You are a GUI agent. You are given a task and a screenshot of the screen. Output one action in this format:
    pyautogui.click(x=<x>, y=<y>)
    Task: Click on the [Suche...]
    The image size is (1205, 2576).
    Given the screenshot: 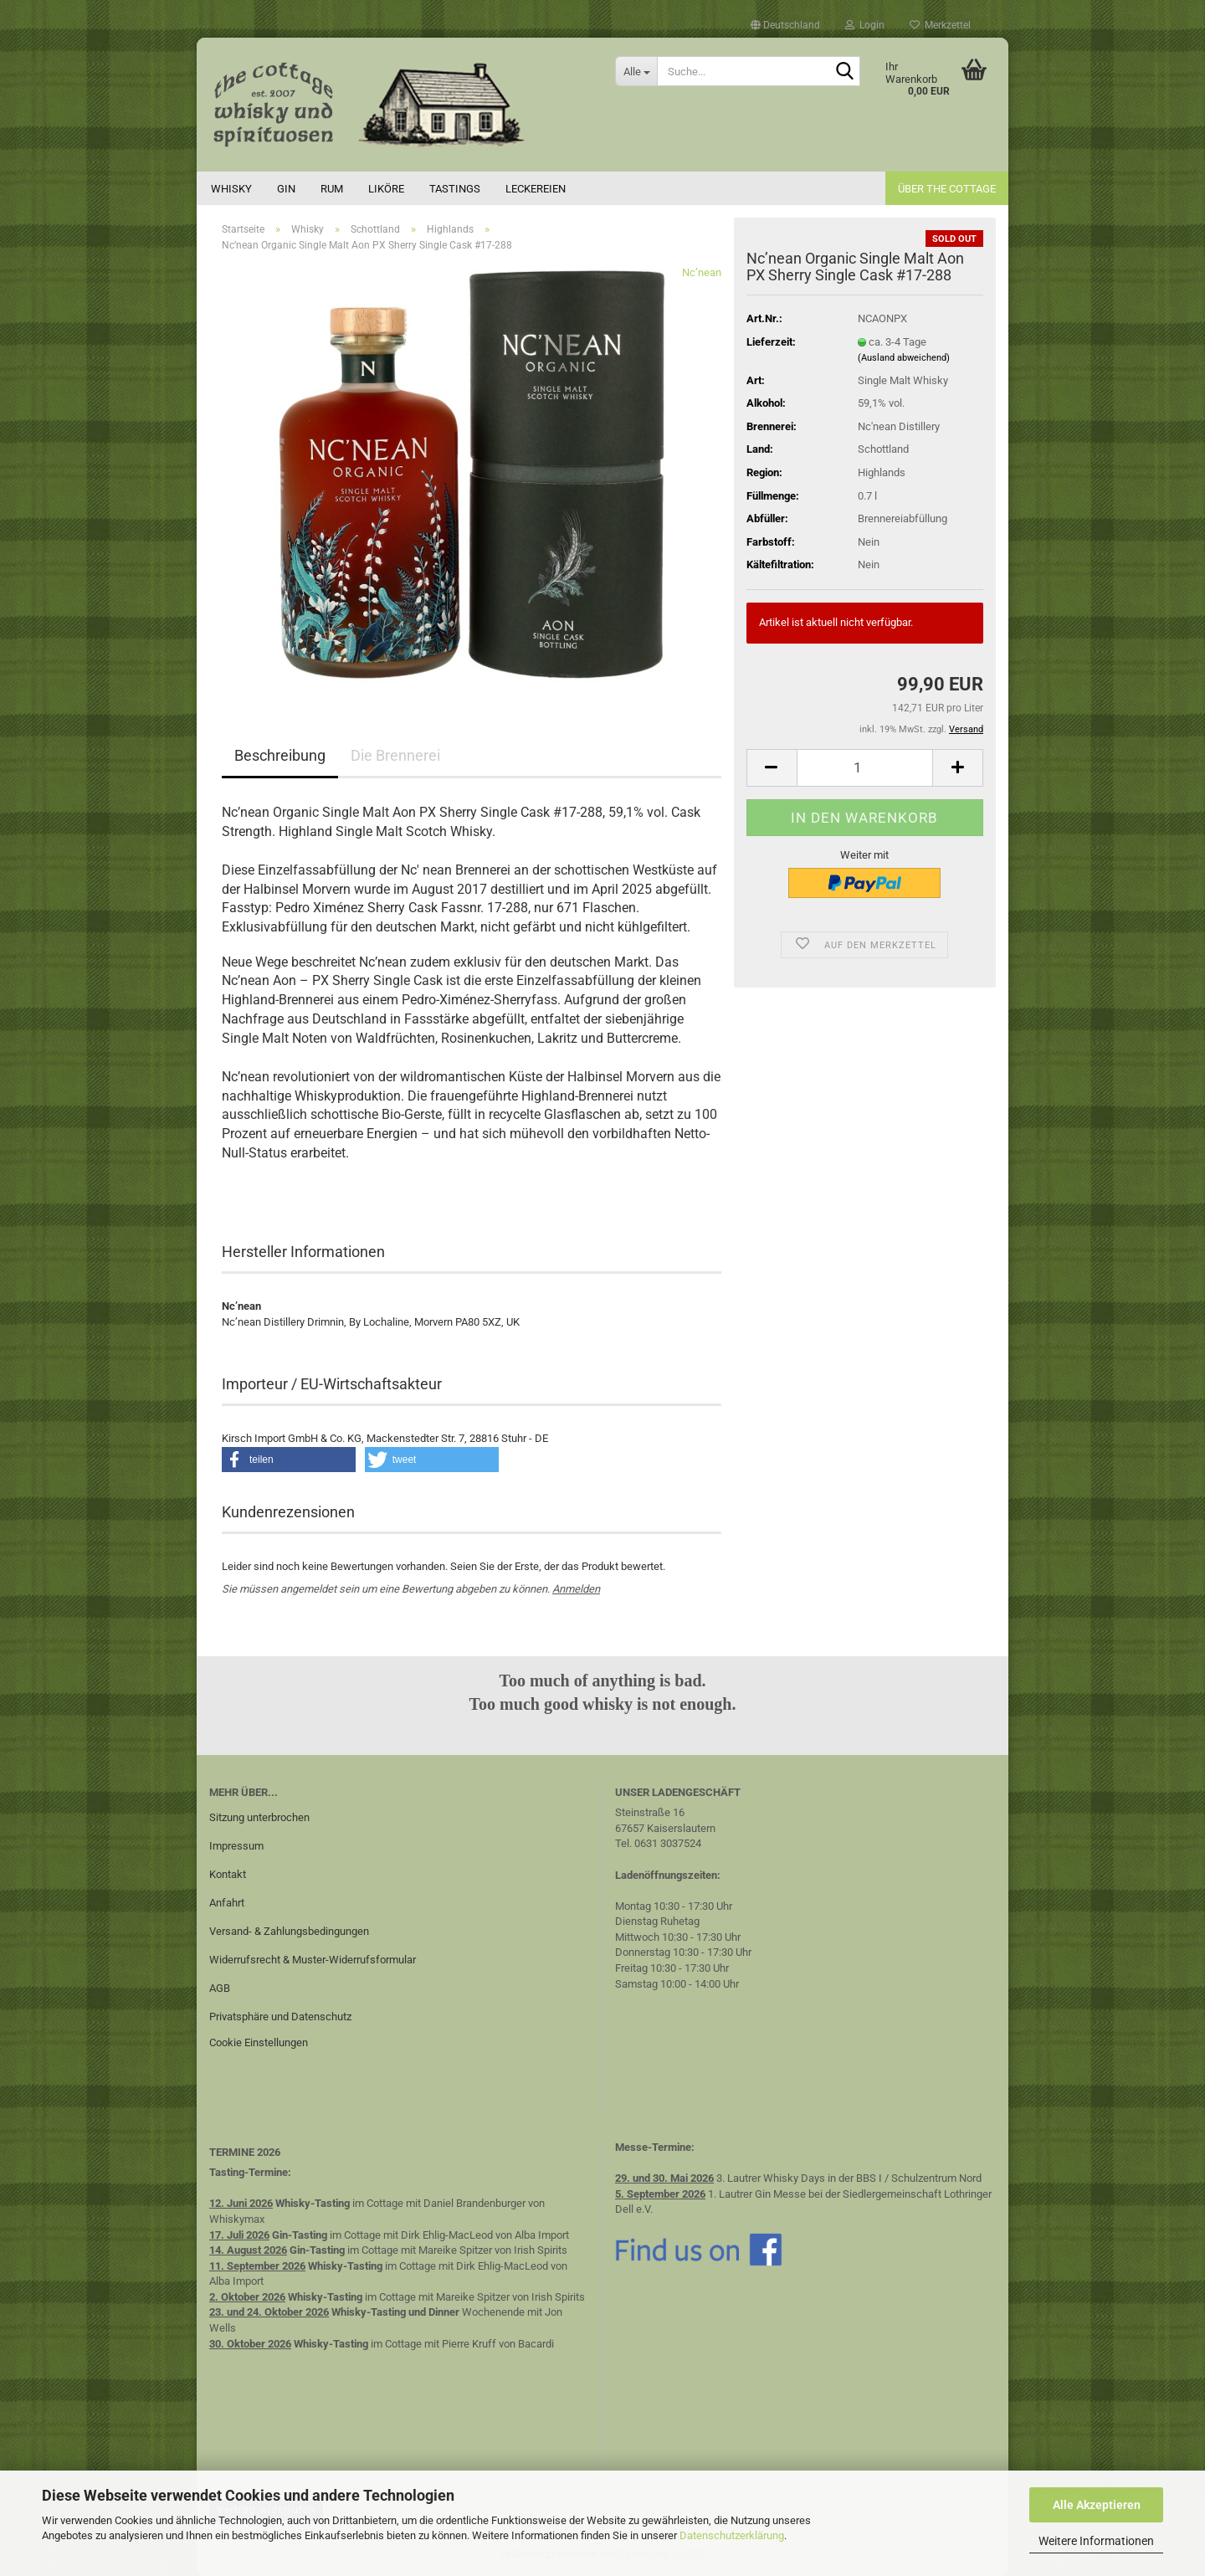 What is the action you would take?
    pyautogui.click(x=636, y=71)
    